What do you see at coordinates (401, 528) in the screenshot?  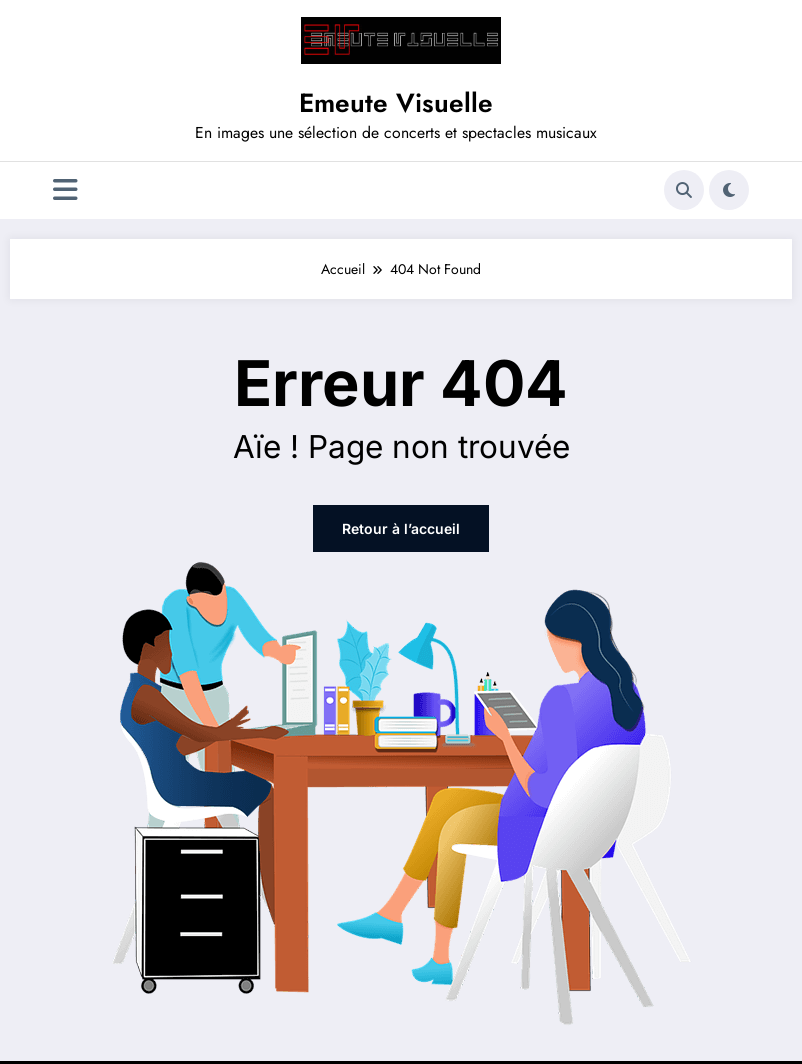 I see `Retour à l’accueil` at bounding box center [401, 528].